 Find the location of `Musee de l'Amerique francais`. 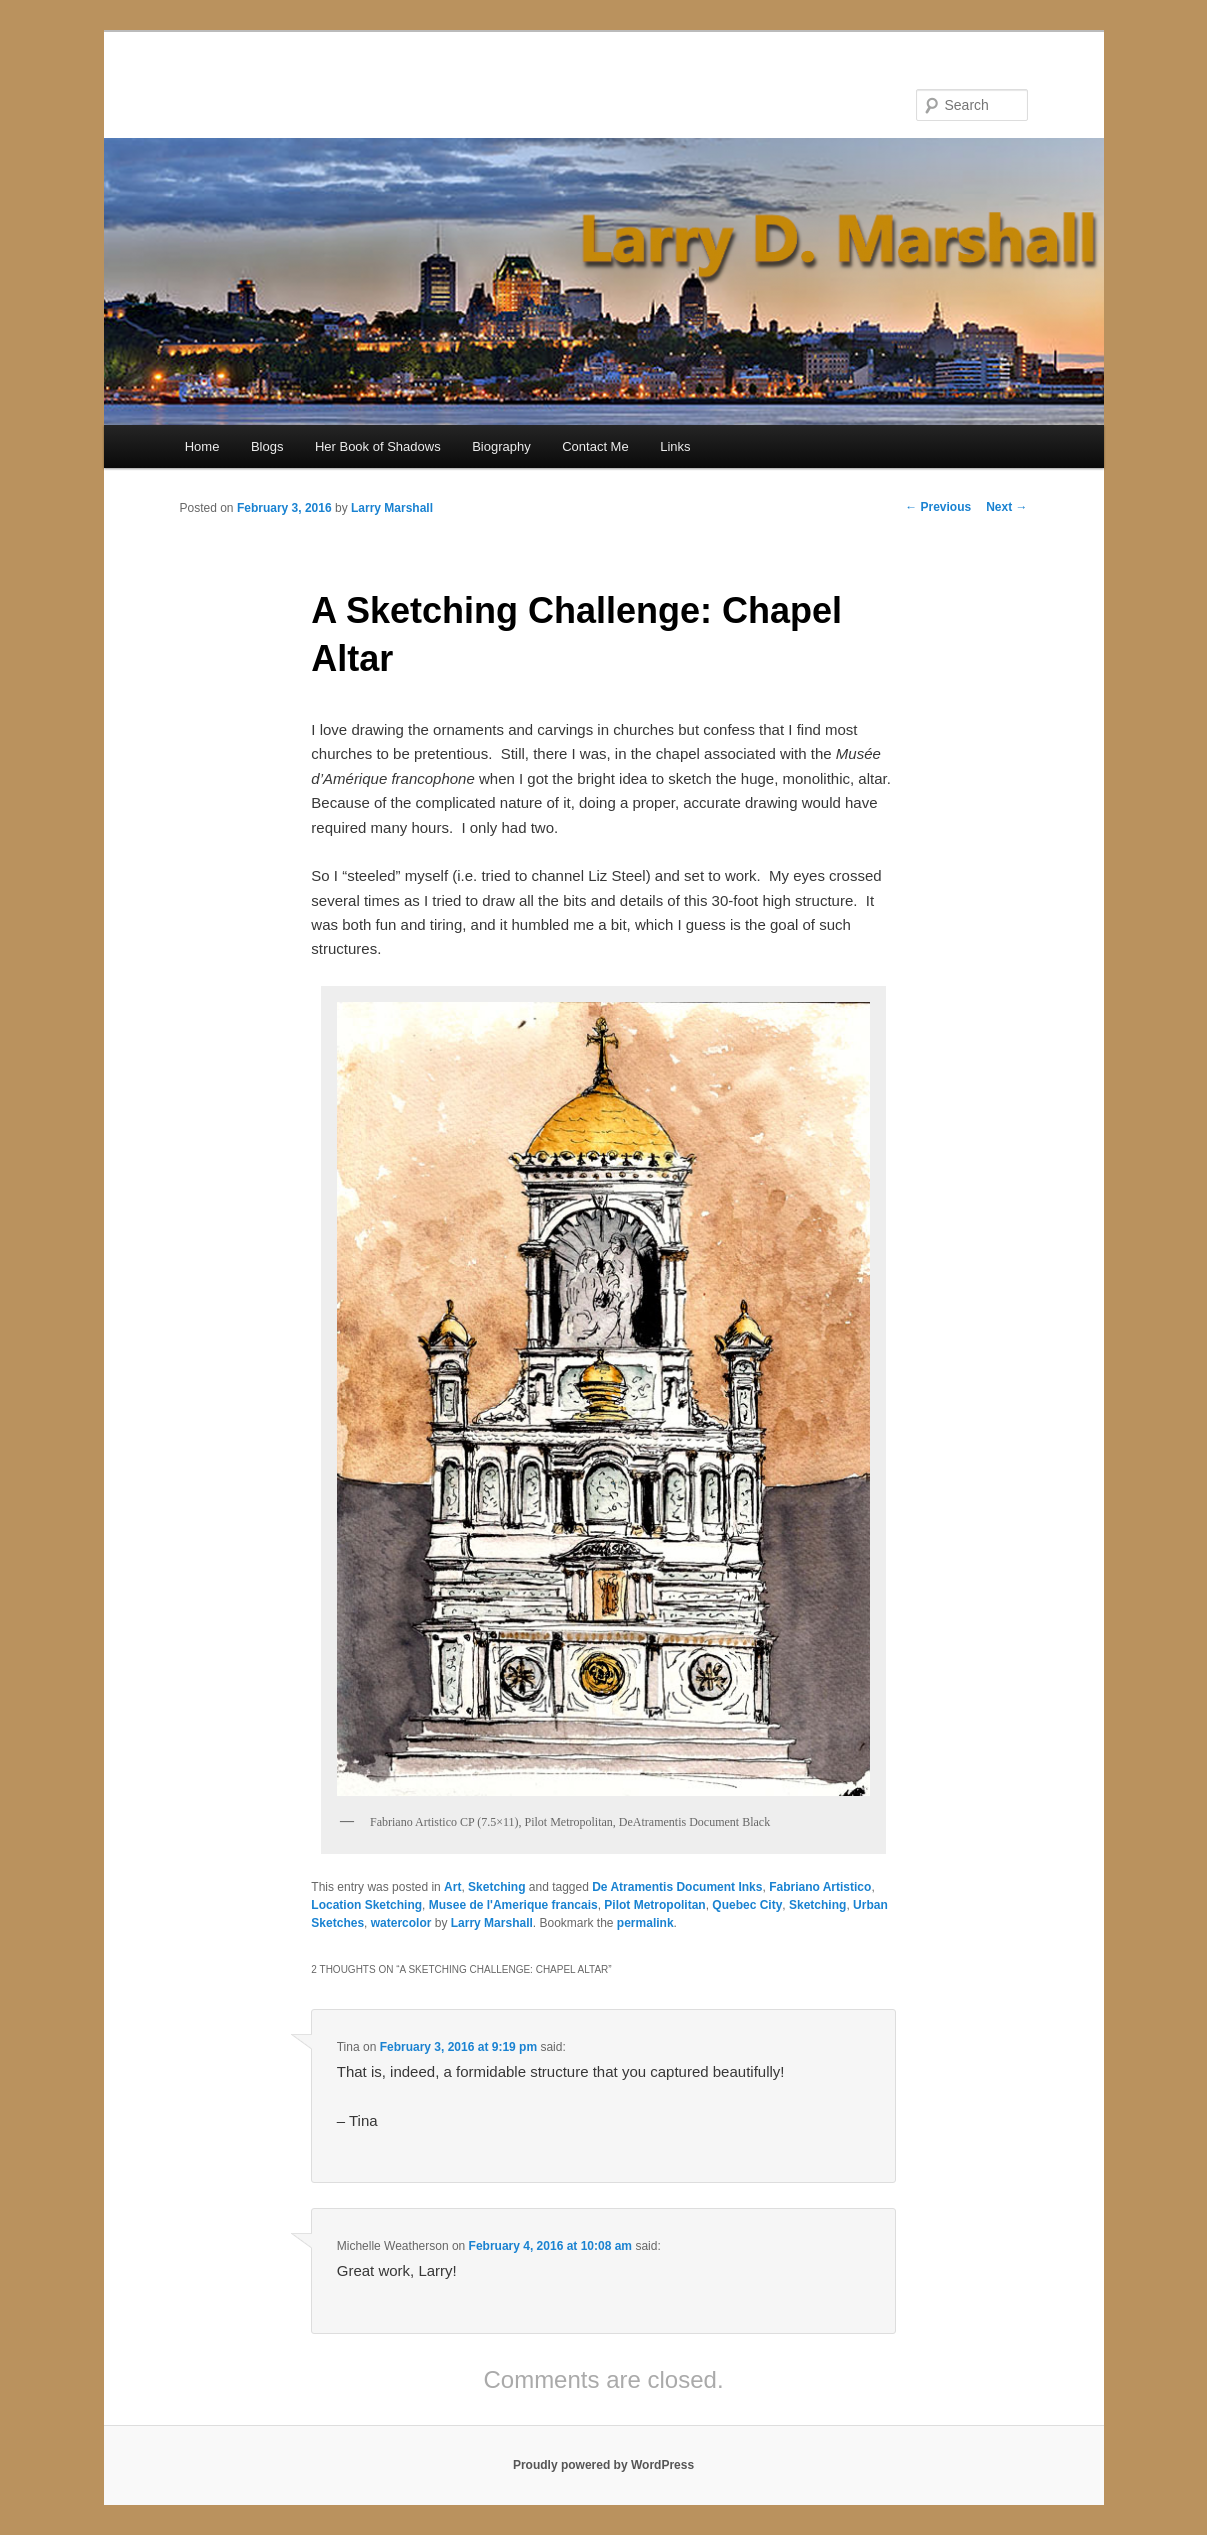

Musee de l'Amerique francais is located at coordinates (513, 1905).